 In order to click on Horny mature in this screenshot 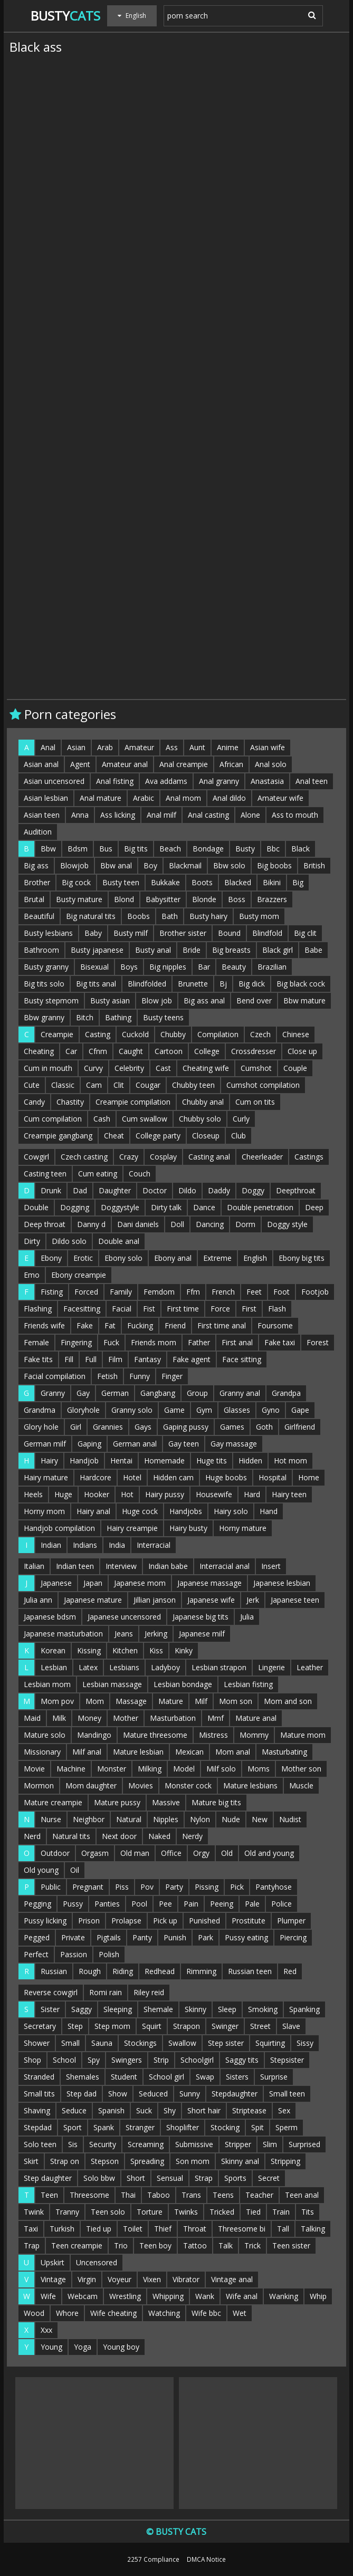, I will do `click(242, 1528)`.